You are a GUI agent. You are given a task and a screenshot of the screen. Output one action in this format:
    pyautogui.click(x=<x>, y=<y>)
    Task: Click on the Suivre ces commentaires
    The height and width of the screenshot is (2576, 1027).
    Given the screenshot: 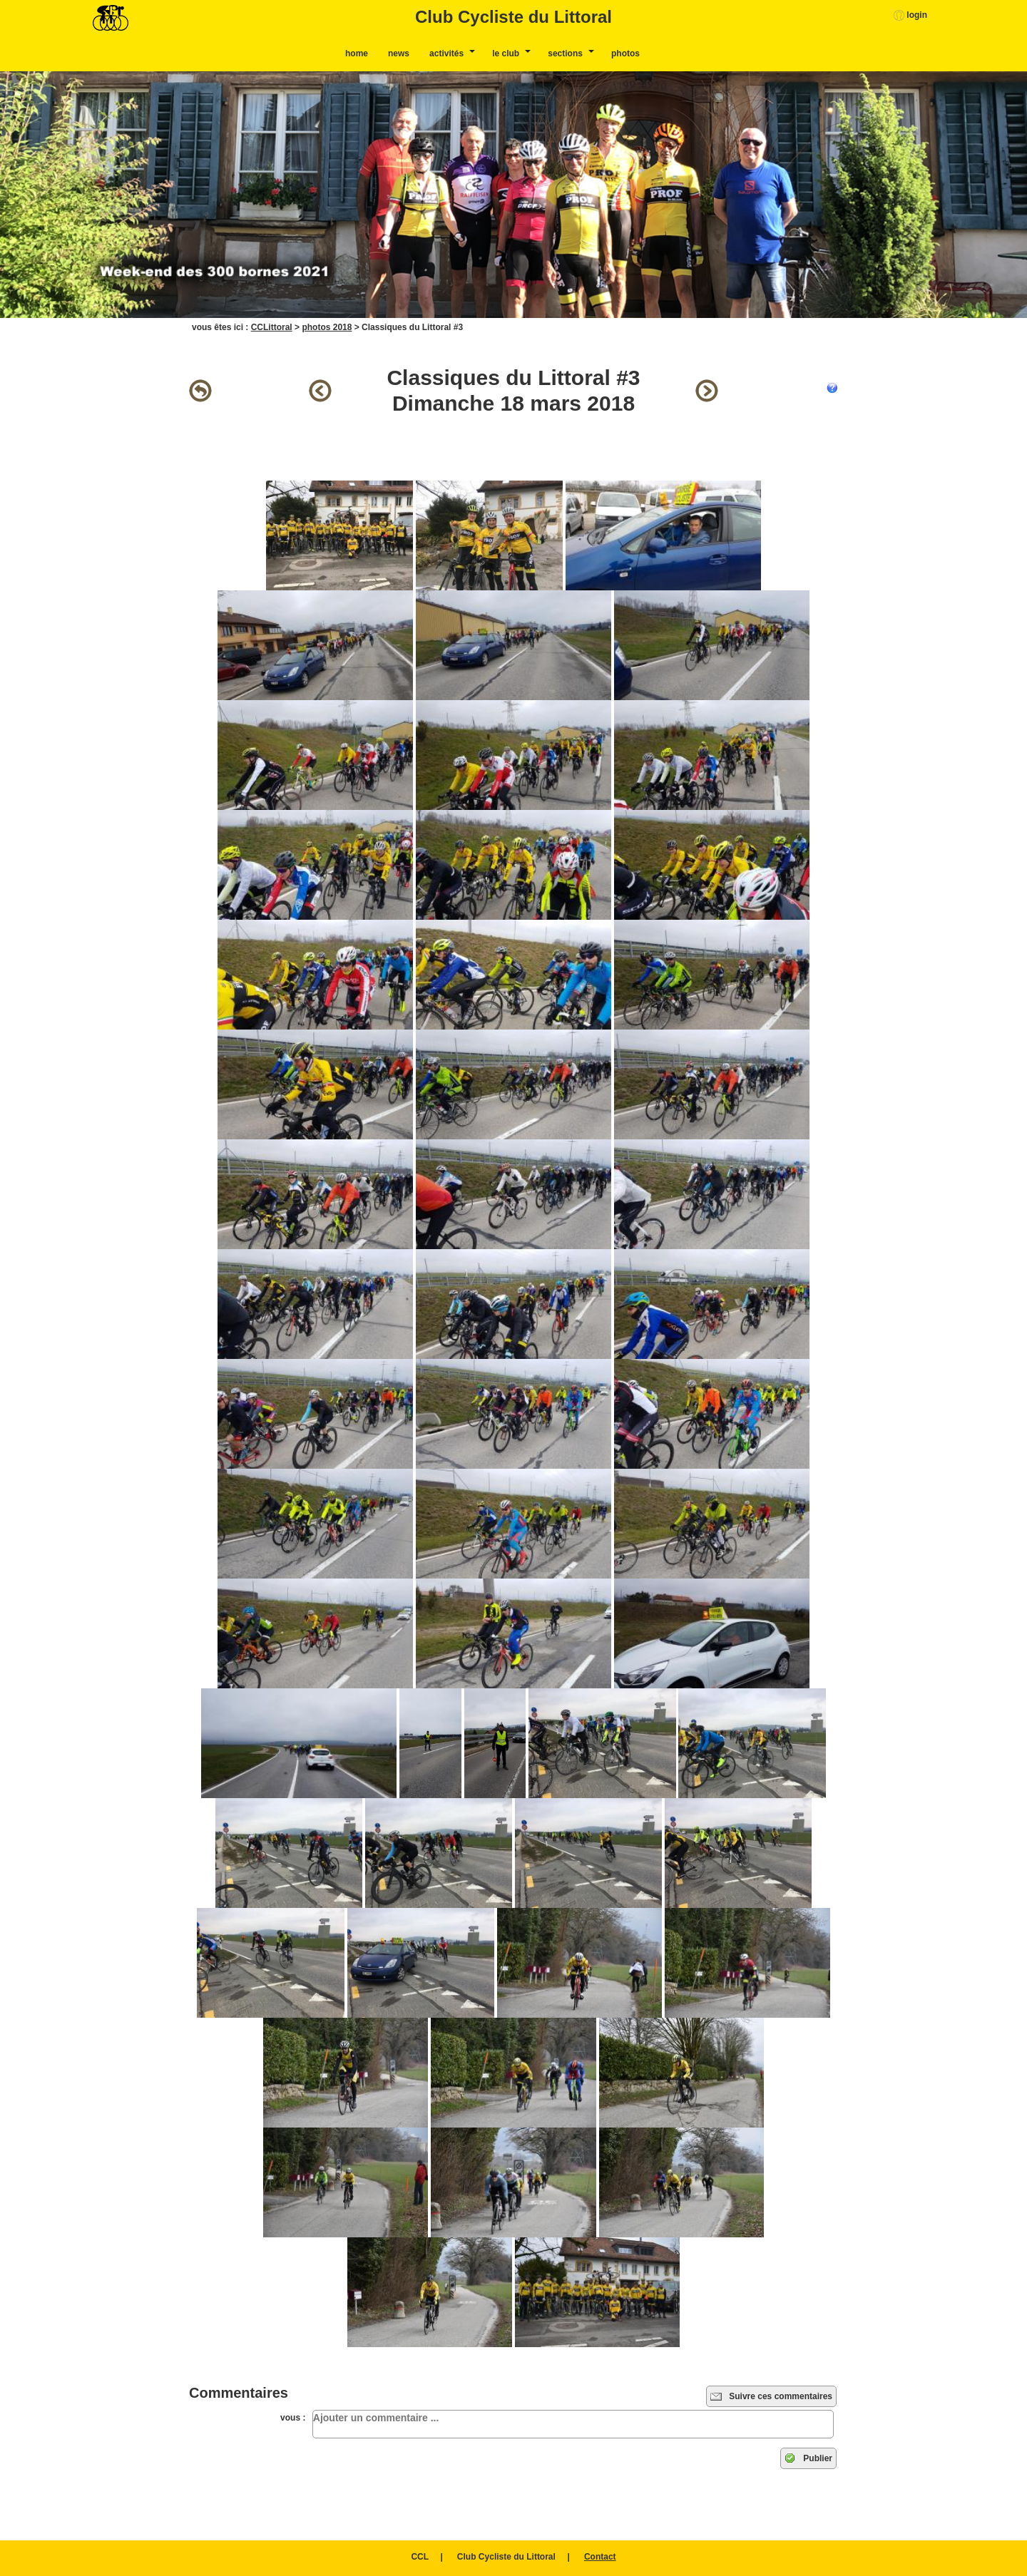 What is the action you would take?
    pyautogui.click(x=771, y=2396)
    